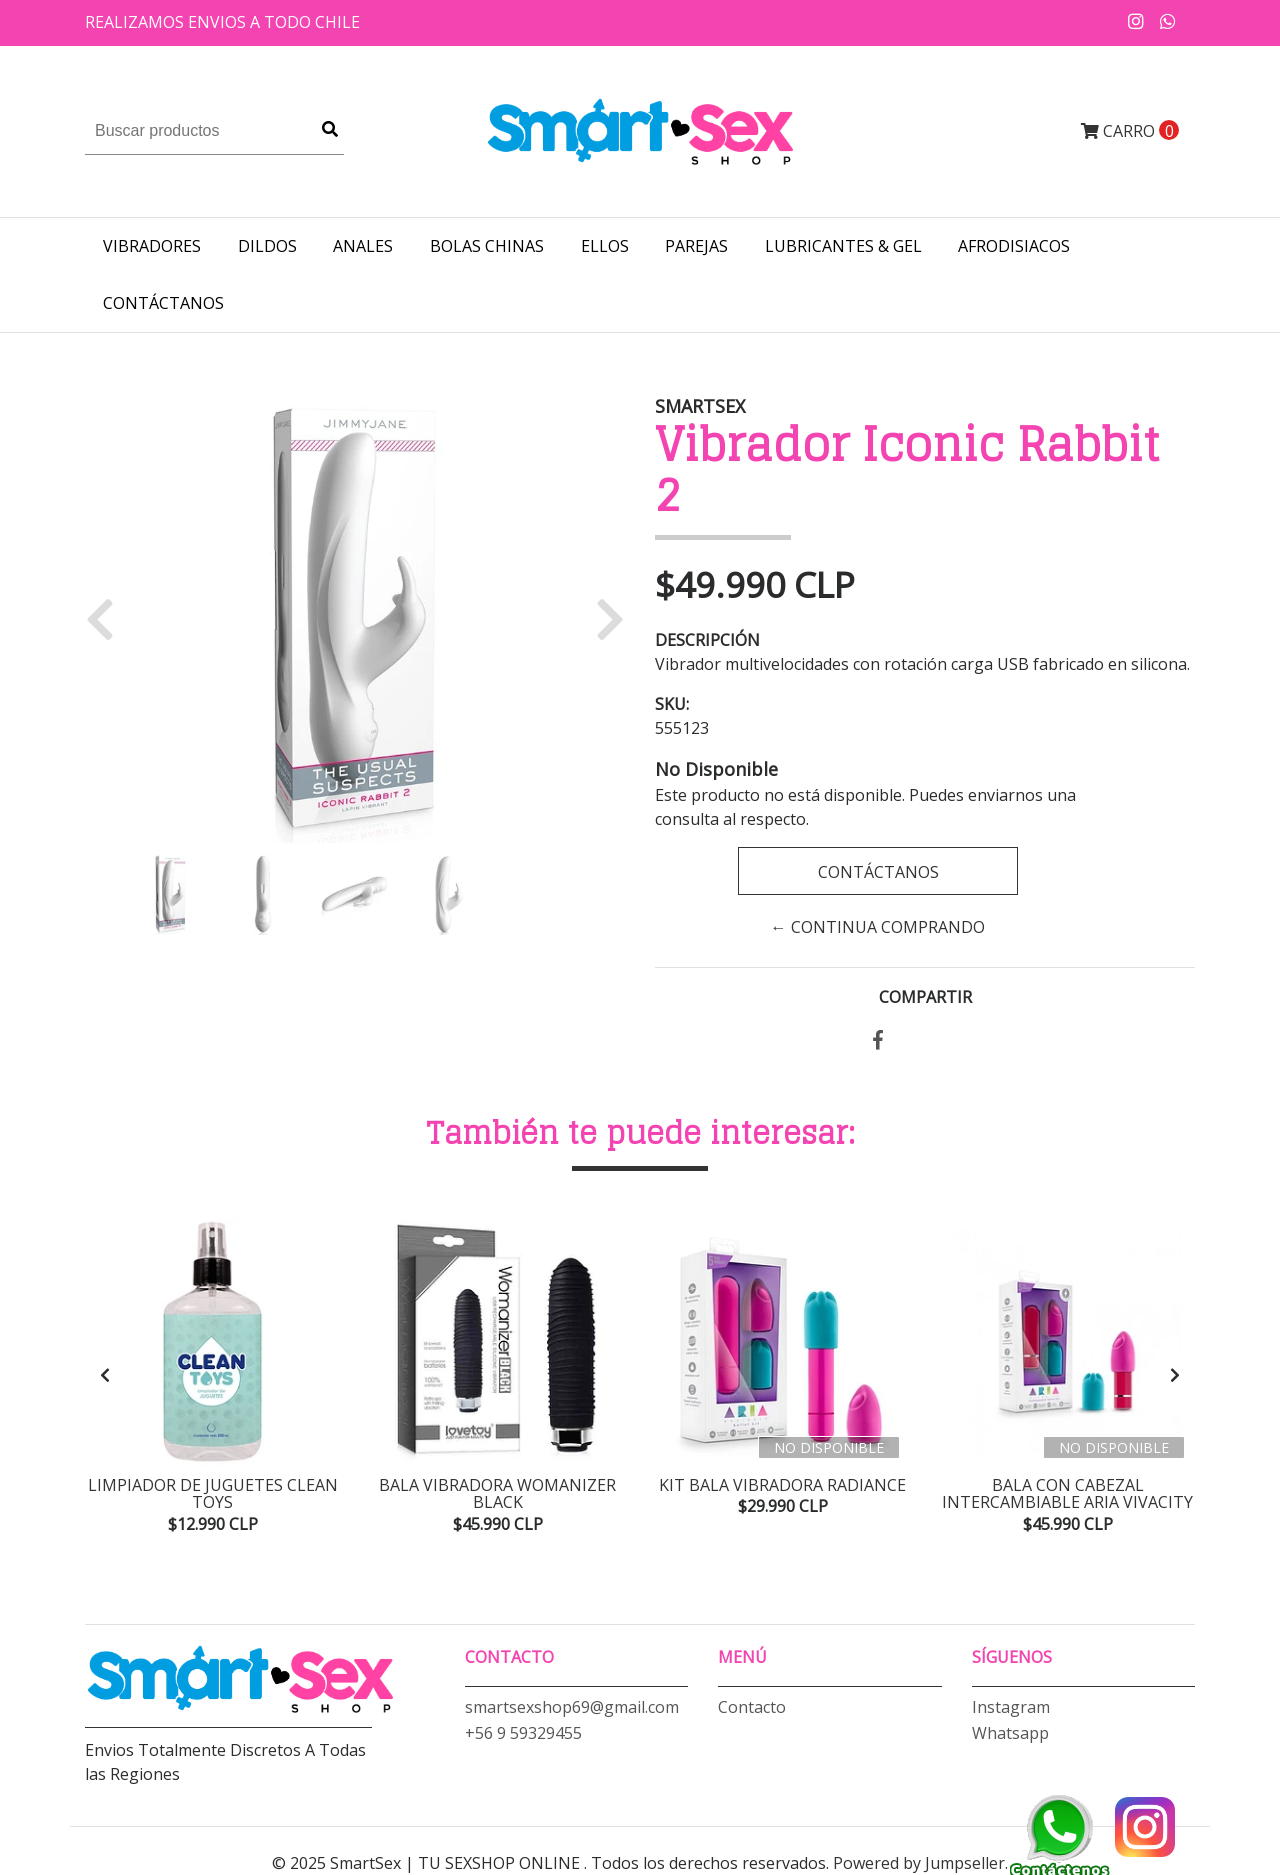 Image resolution: width=1280 pixels, height=1875 pixels. Describe the element at coordinates (1067, 1494) in the screenshot. I see `Bala con Cabezal Intercambiable Aria Vivacity` at that location.